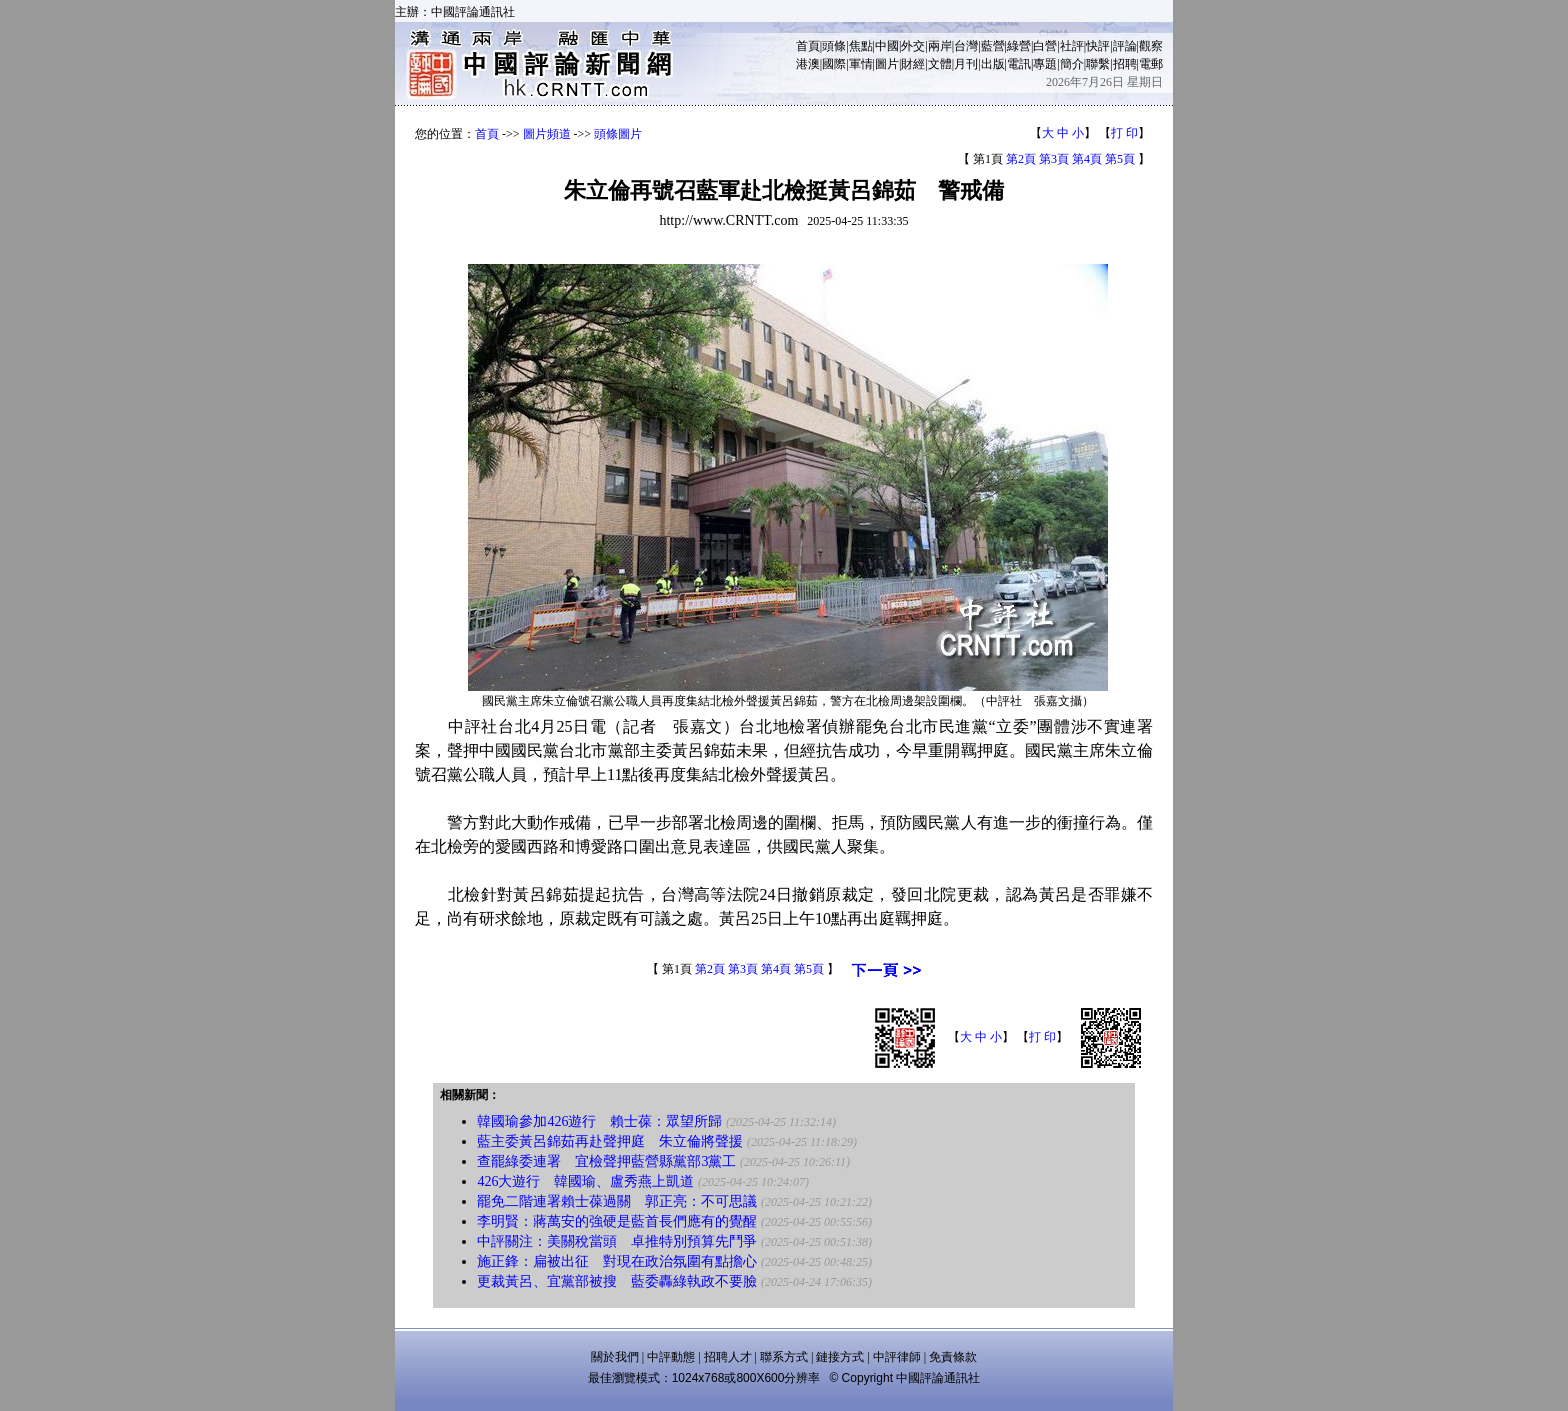  I want to click on 社評, so click(1072, 46).